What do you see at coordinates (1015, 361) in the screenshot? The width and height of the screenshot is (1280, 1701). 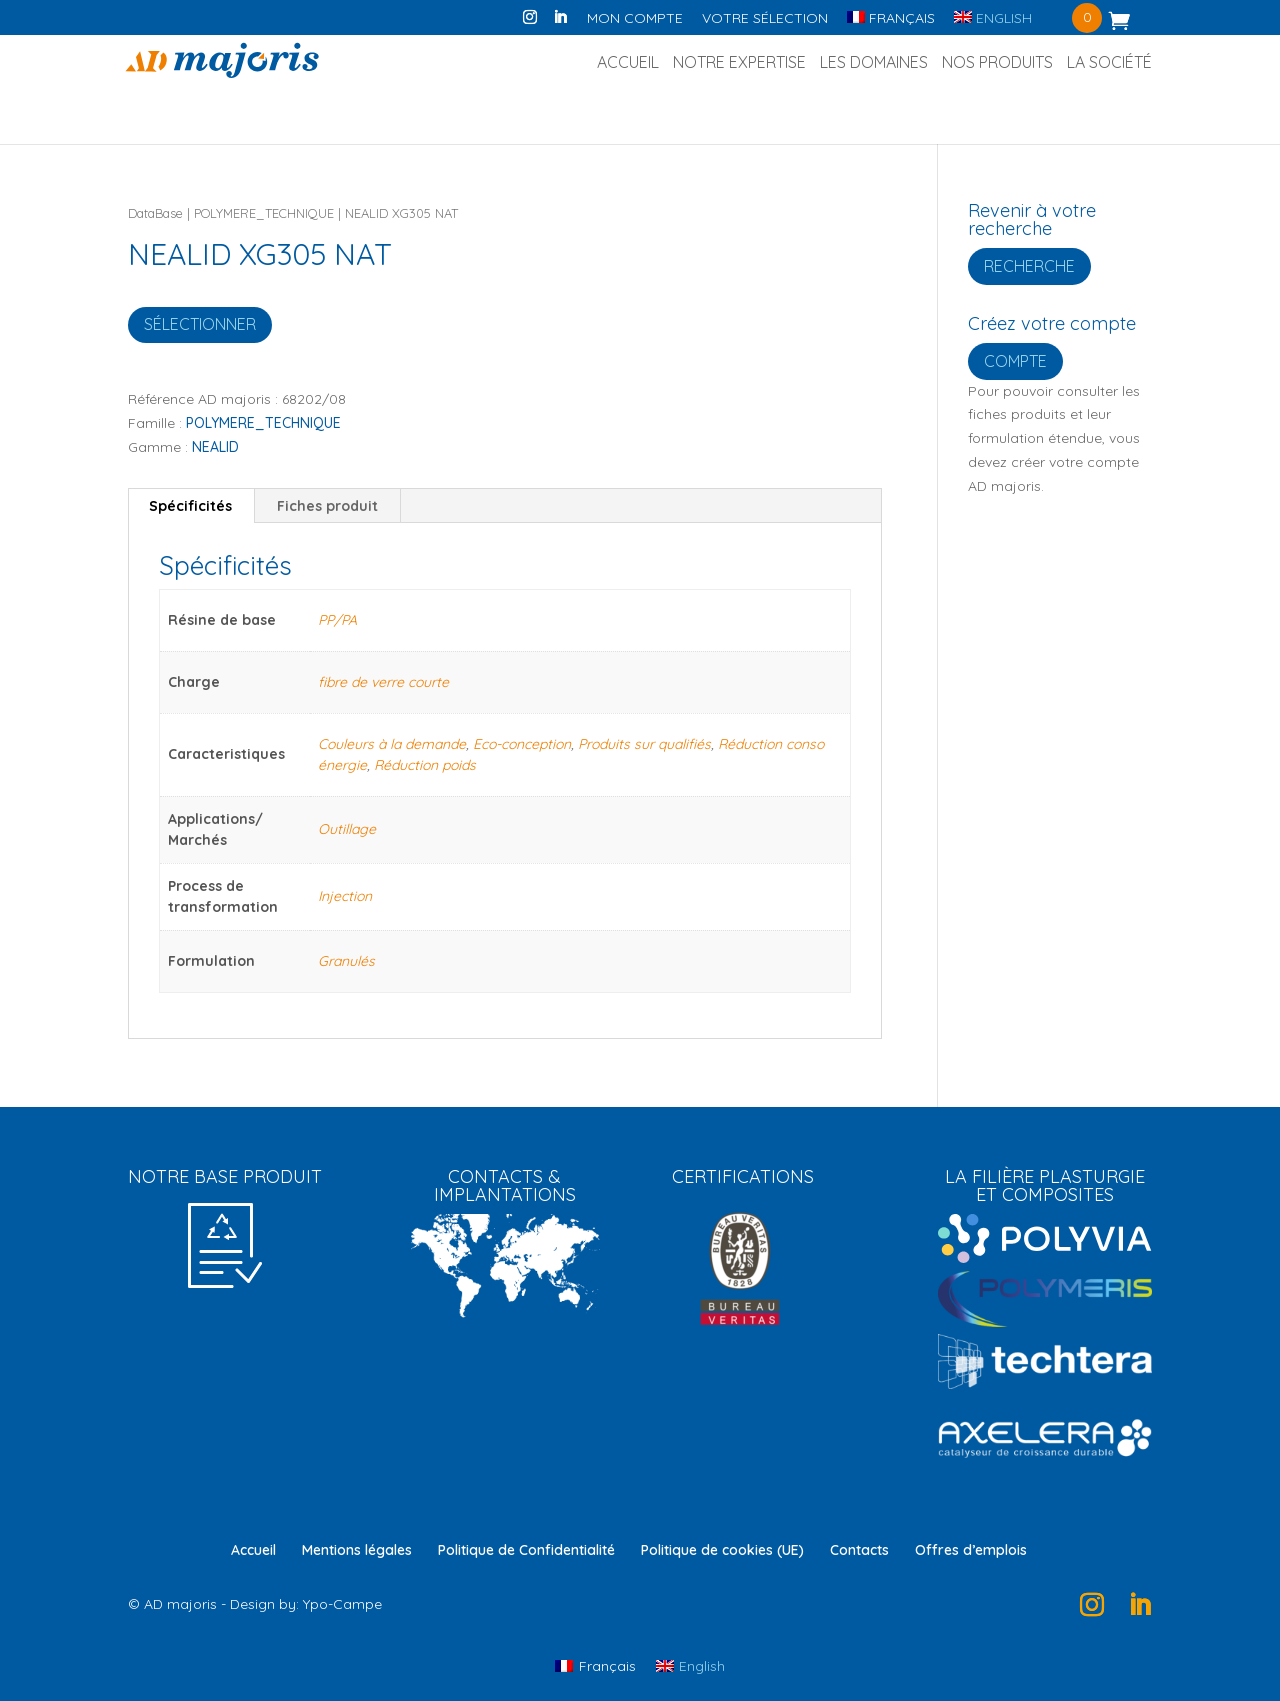 I see `Compte` at bounding box center [1015, 361].